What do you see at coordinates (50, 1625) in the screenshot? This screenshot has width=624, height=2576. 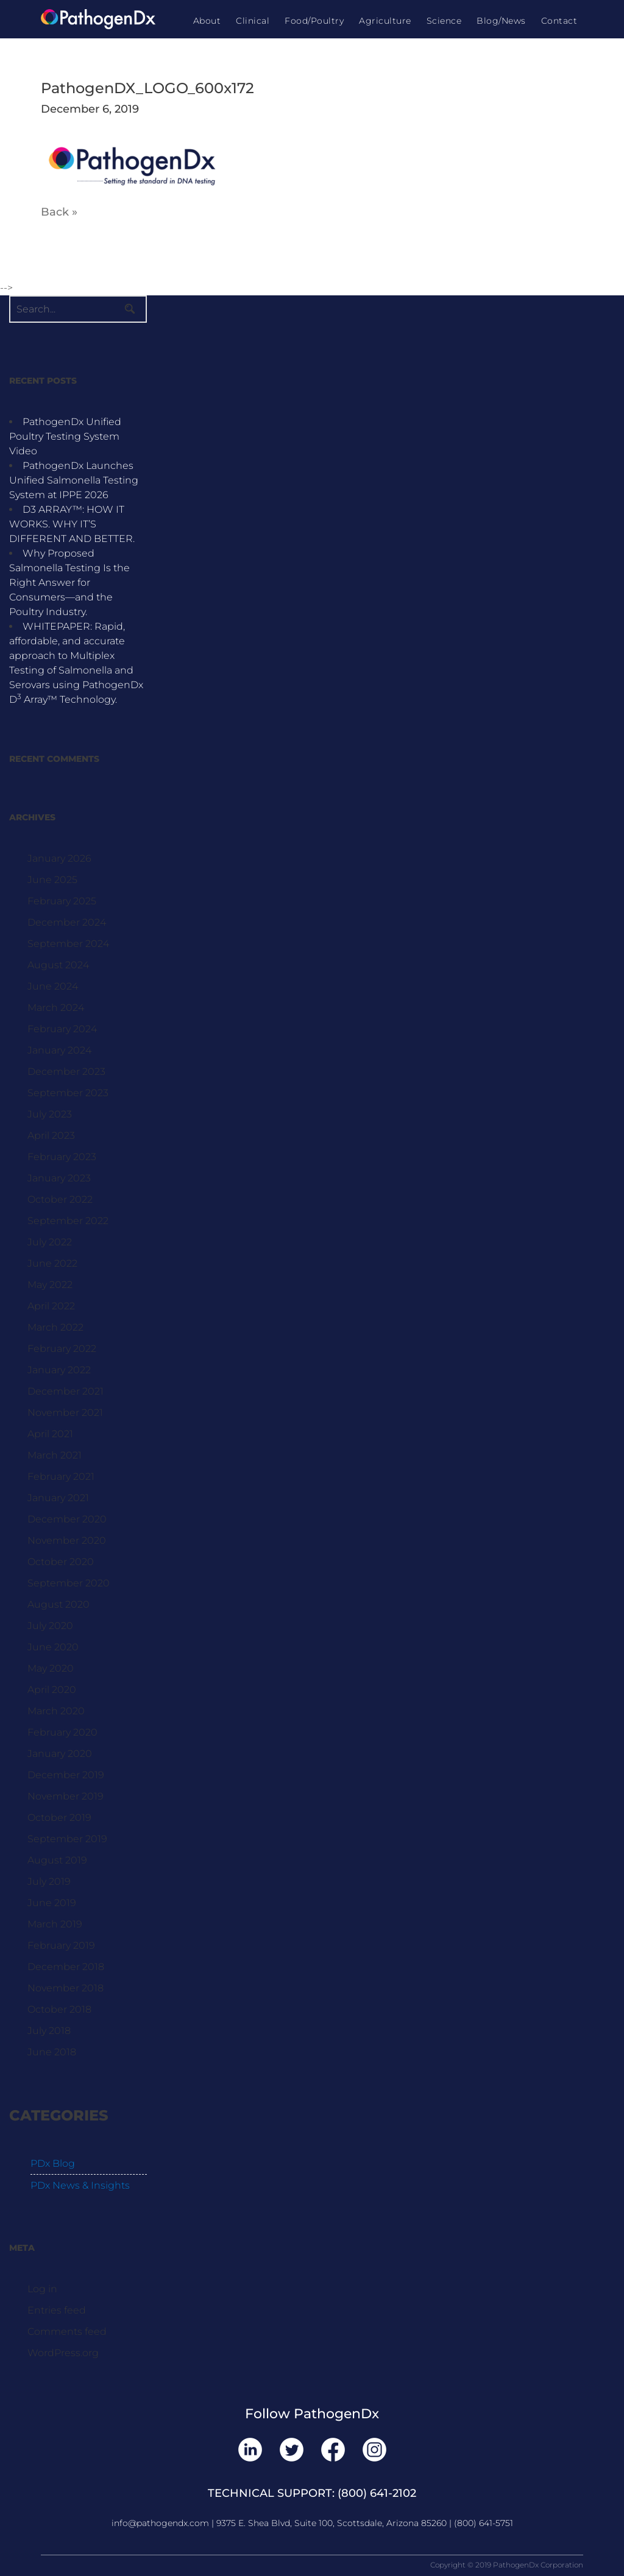 I see `July 2020` at bounding box center [50, 1625].